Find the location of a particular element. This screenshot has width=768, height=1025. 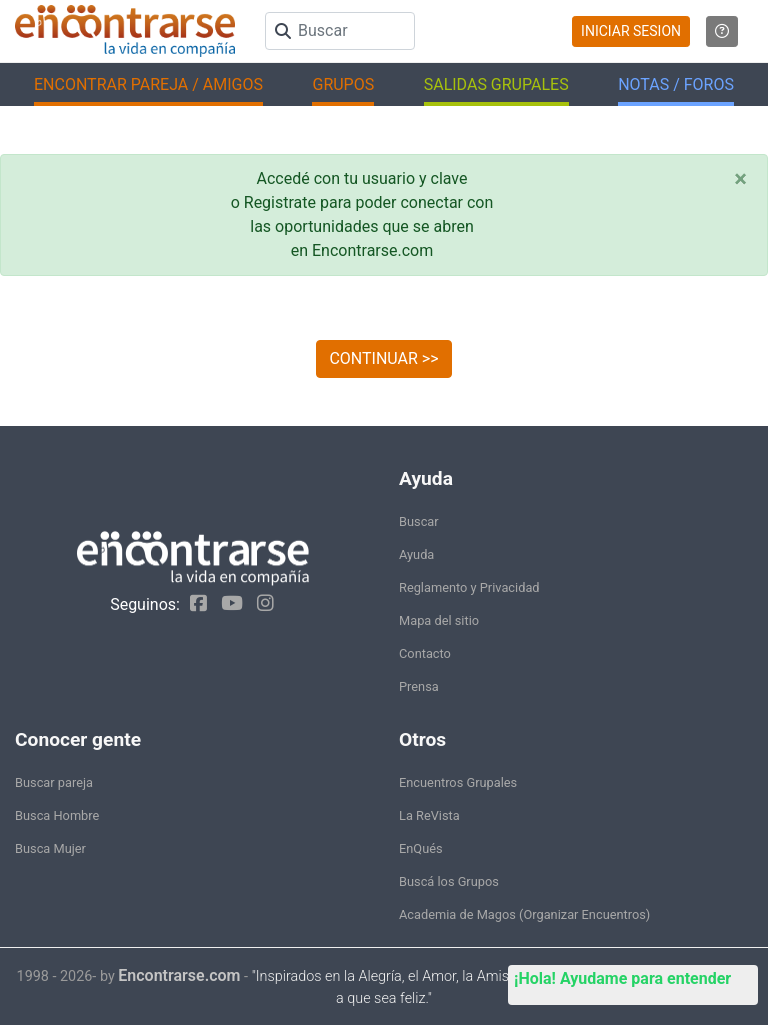

NOTAS / FOROS [button] is located at coordinates (676, 84).